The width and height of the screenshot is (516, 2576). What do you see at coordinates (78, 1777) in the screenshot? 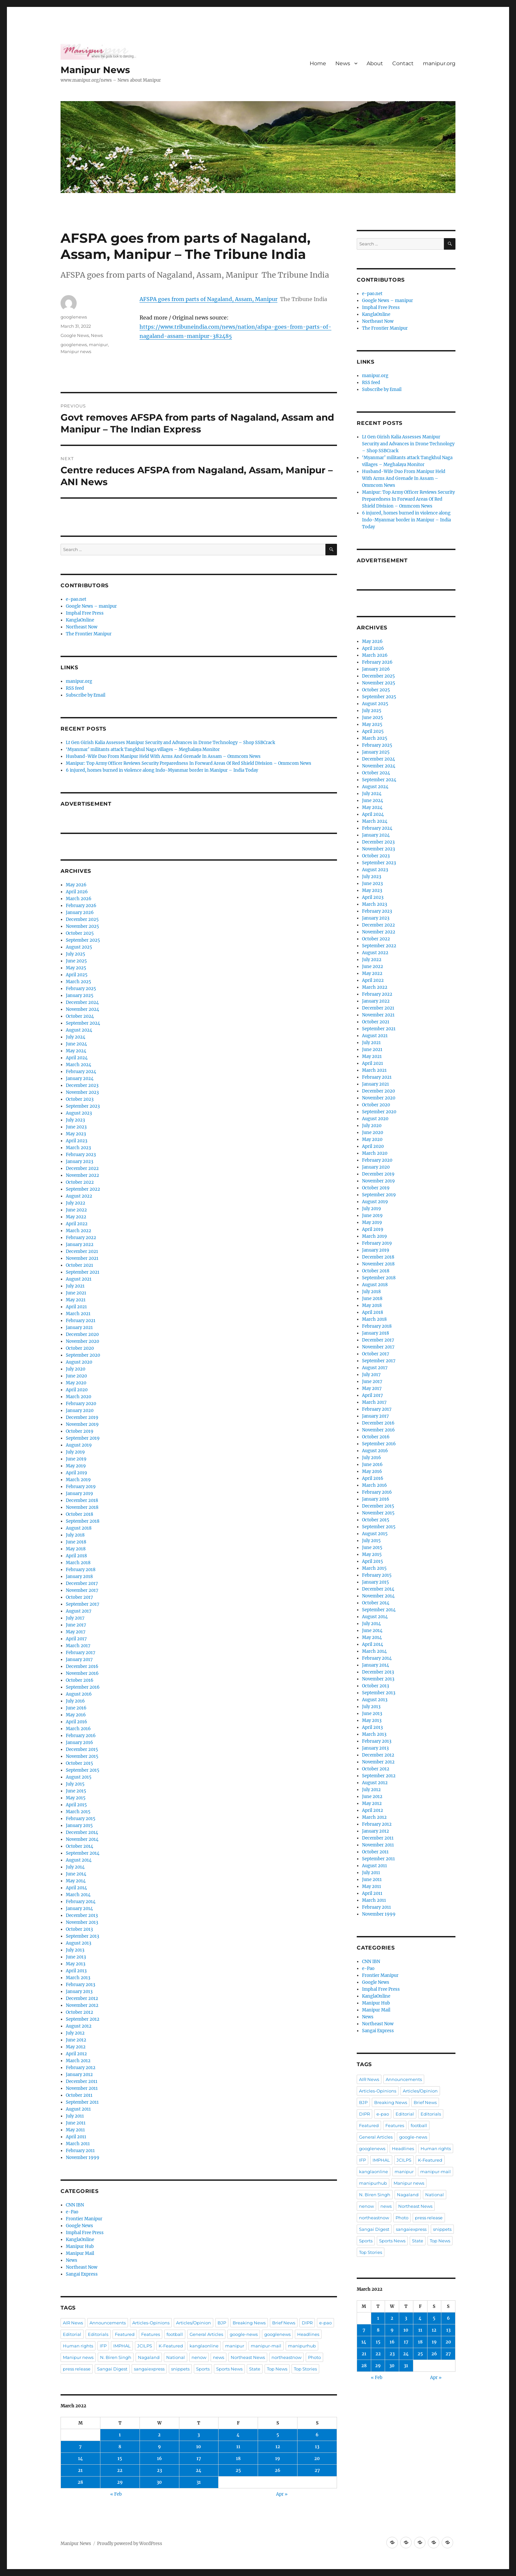
I see `August 2015` at bounding box center [78, 1777].